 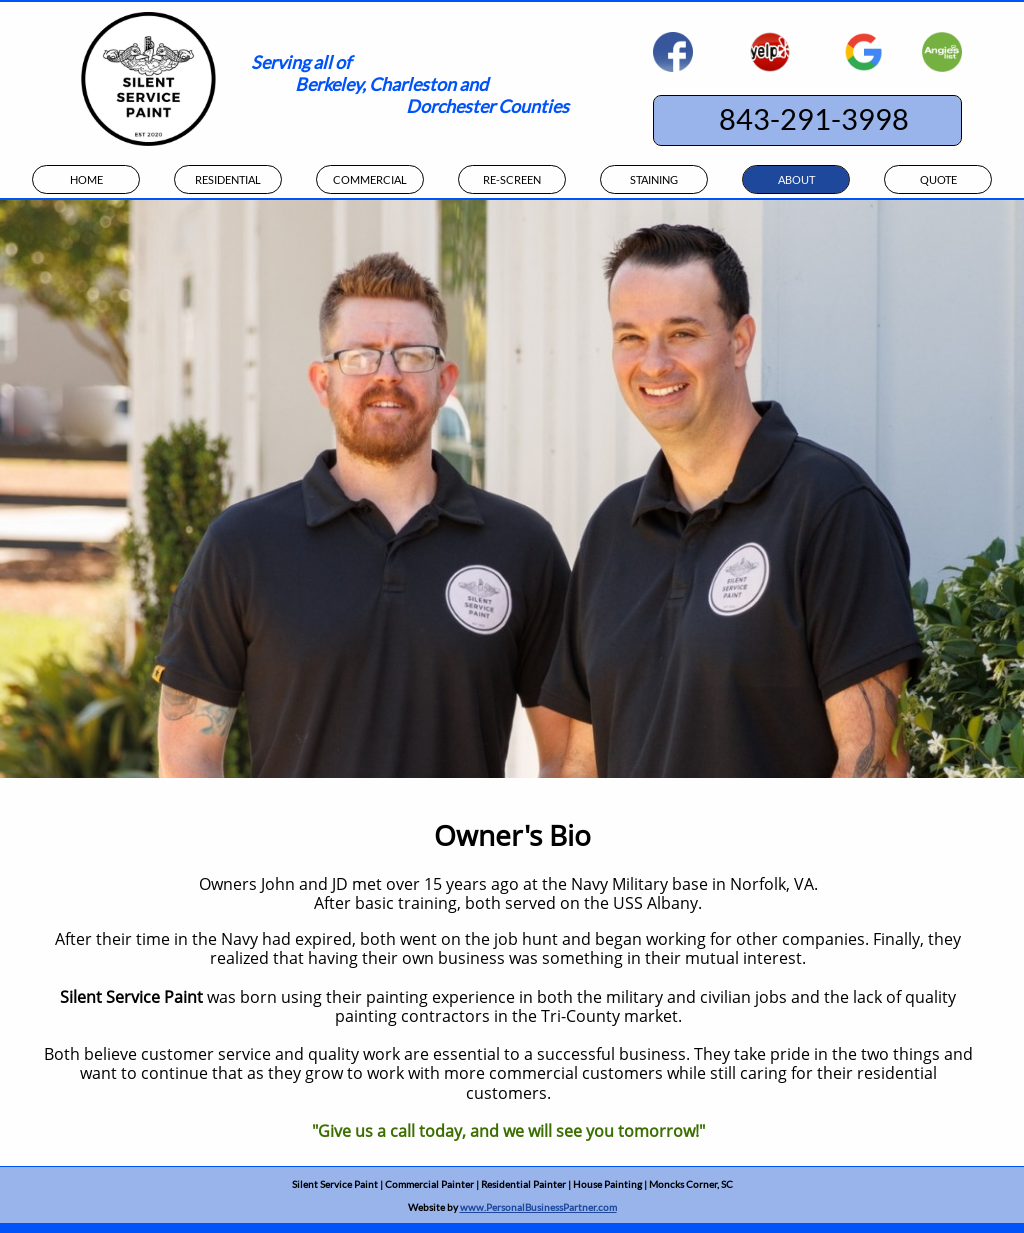 I want to click on www.PersonalBusinessPartner.com, so click(x=538, y=1207).